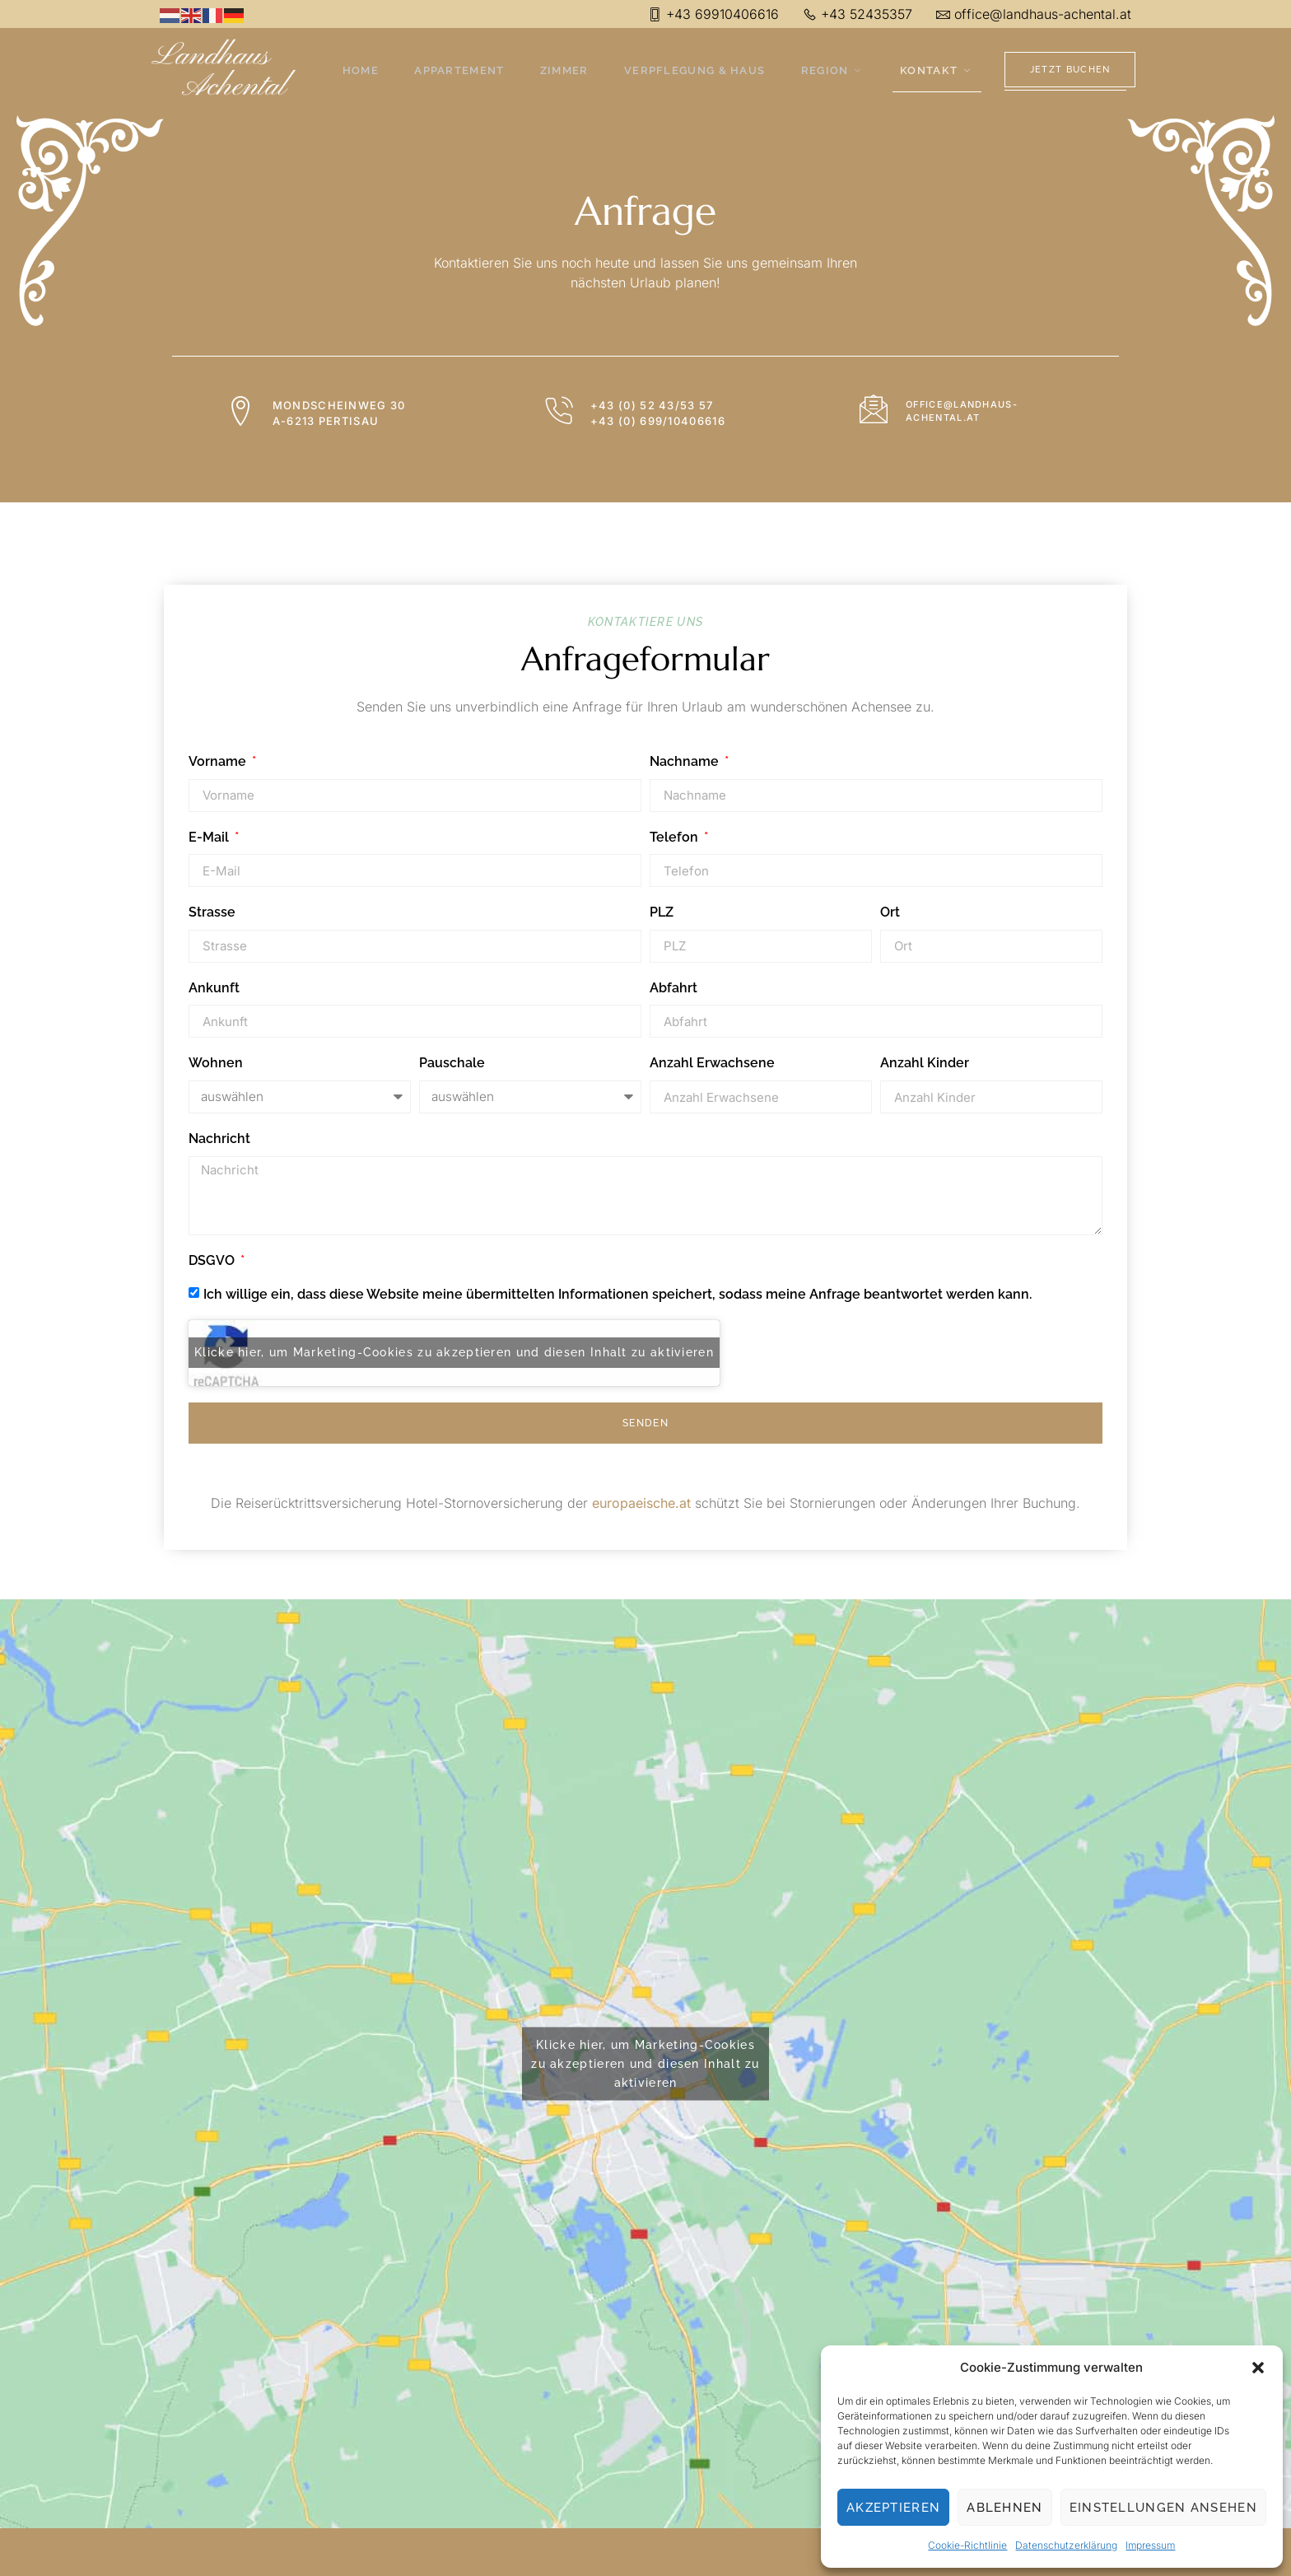 The width and height of the screenshot is (1291, 2576). What do you see at coordinates (216, 1063) in the screenshot?
I see `Wohnen` at bounding box center [216, 1063].